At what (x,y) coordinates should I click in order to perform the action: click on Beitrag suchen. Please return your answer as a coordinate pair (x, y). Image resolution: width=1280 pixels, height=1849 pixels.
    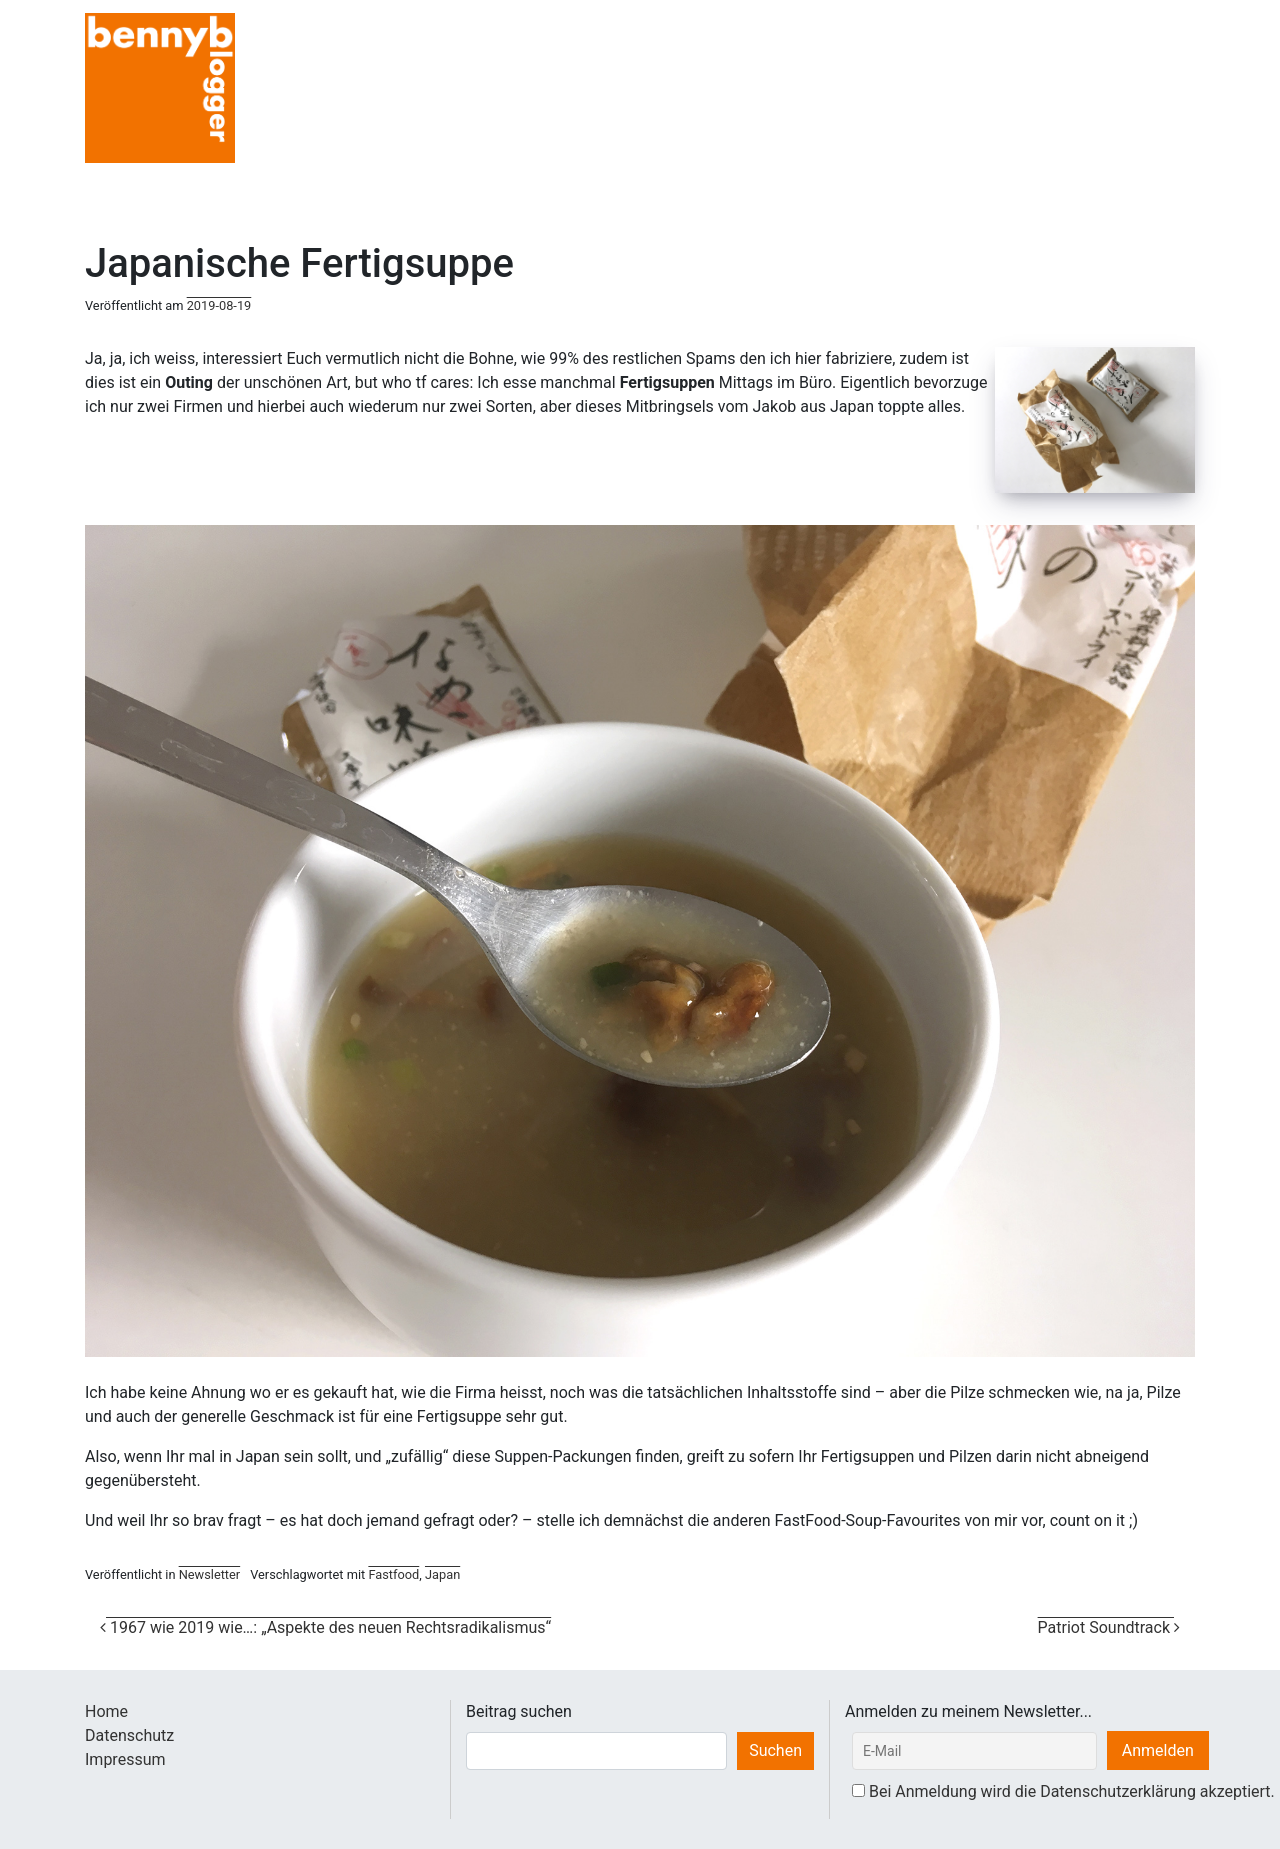
    Looking at the image, I should click on (519, 1711).